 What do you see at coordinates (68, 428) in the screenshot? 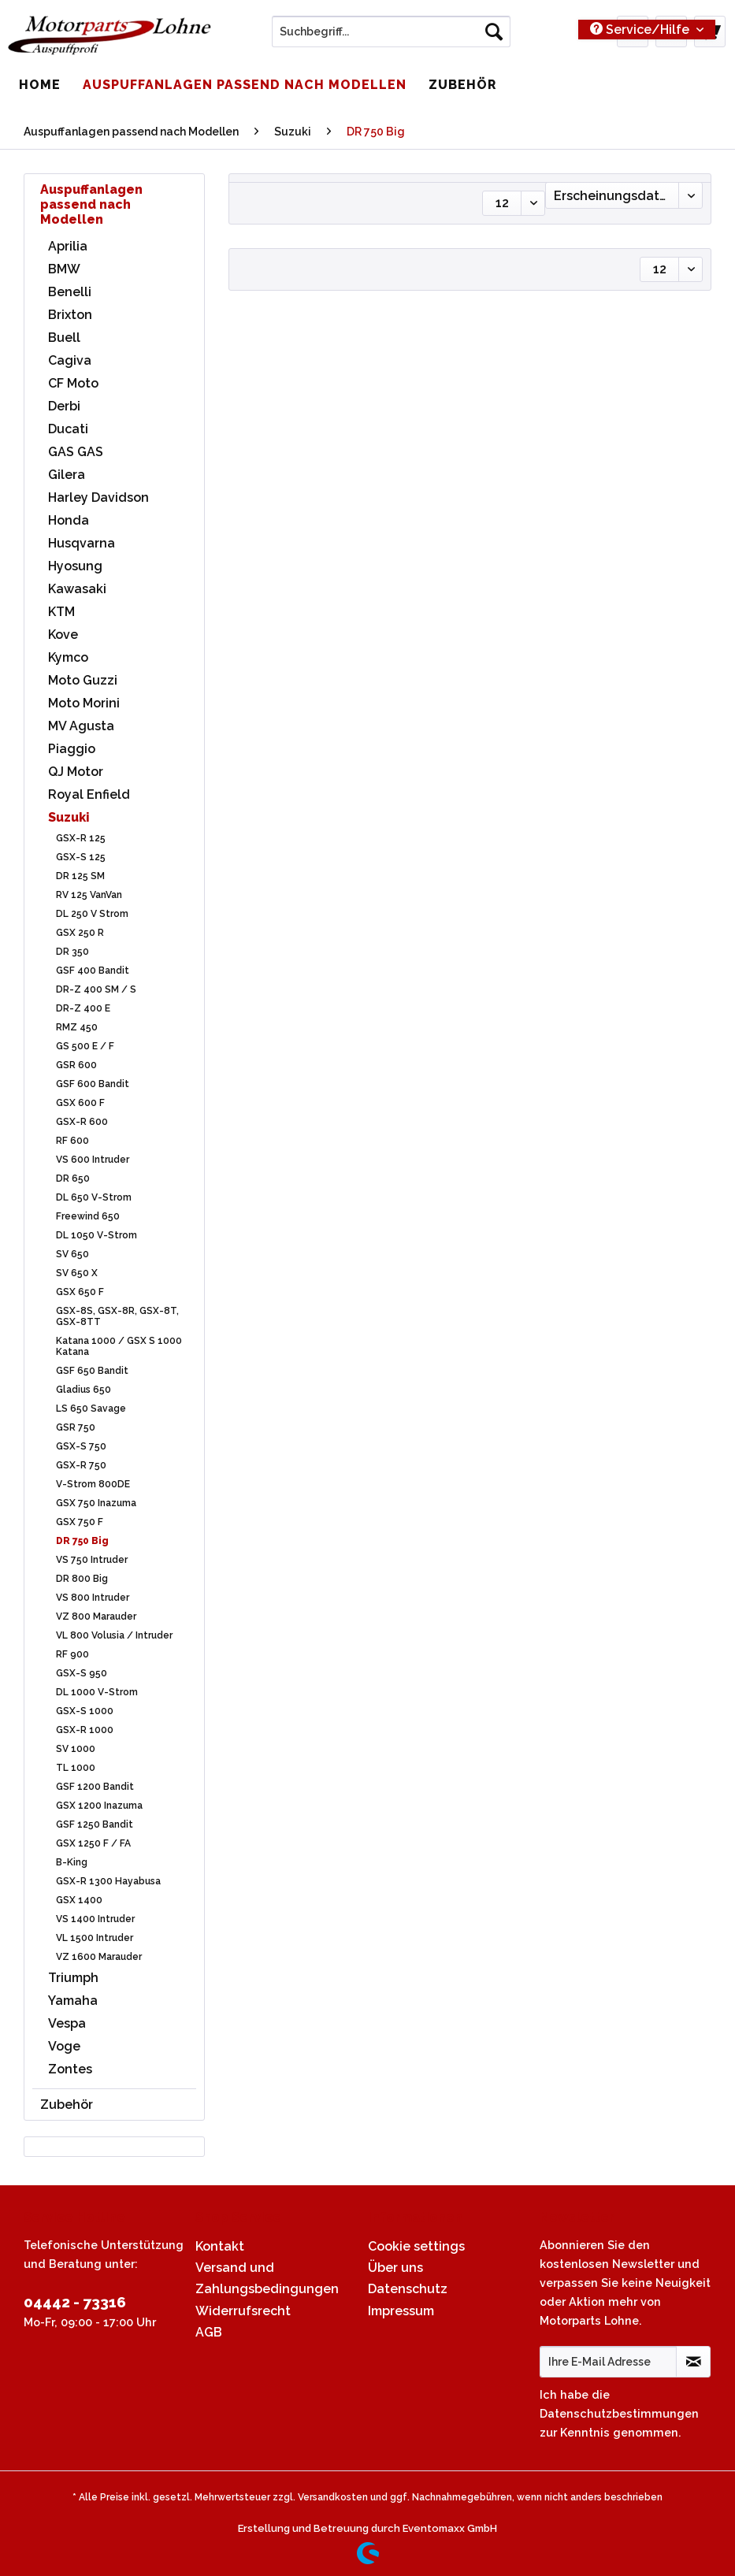
I see `Ducati` at bounding box center [68, 428].